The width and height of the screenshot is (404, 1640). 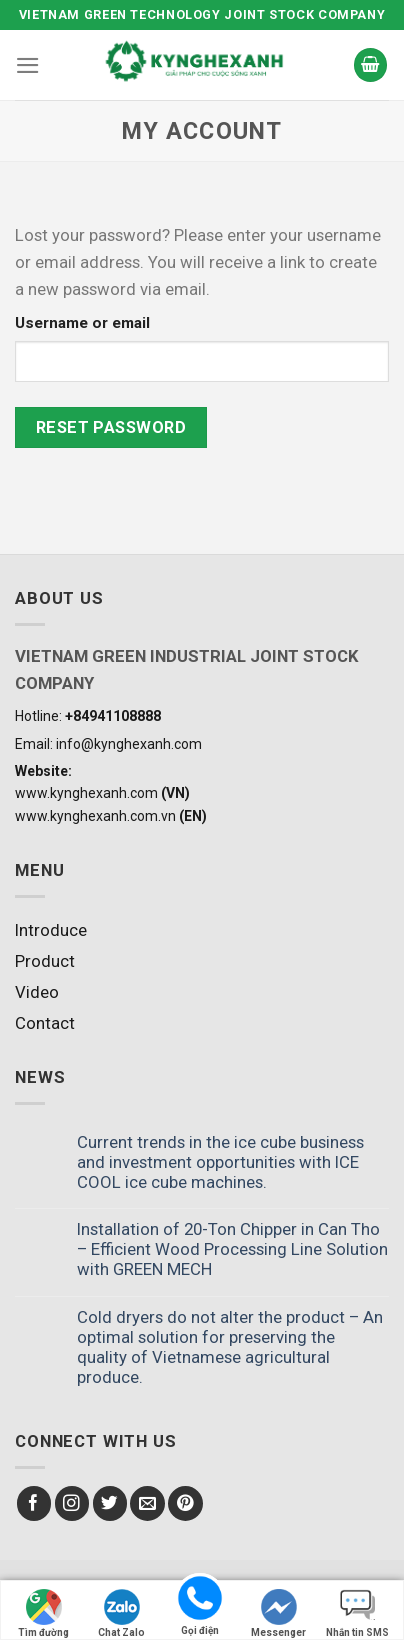 I want to click on Installation of 20-Ton Chipper in Can Tho – Efficient Wood Processing Line Solution with GREEN MECH, so click(x=232, y=1249).